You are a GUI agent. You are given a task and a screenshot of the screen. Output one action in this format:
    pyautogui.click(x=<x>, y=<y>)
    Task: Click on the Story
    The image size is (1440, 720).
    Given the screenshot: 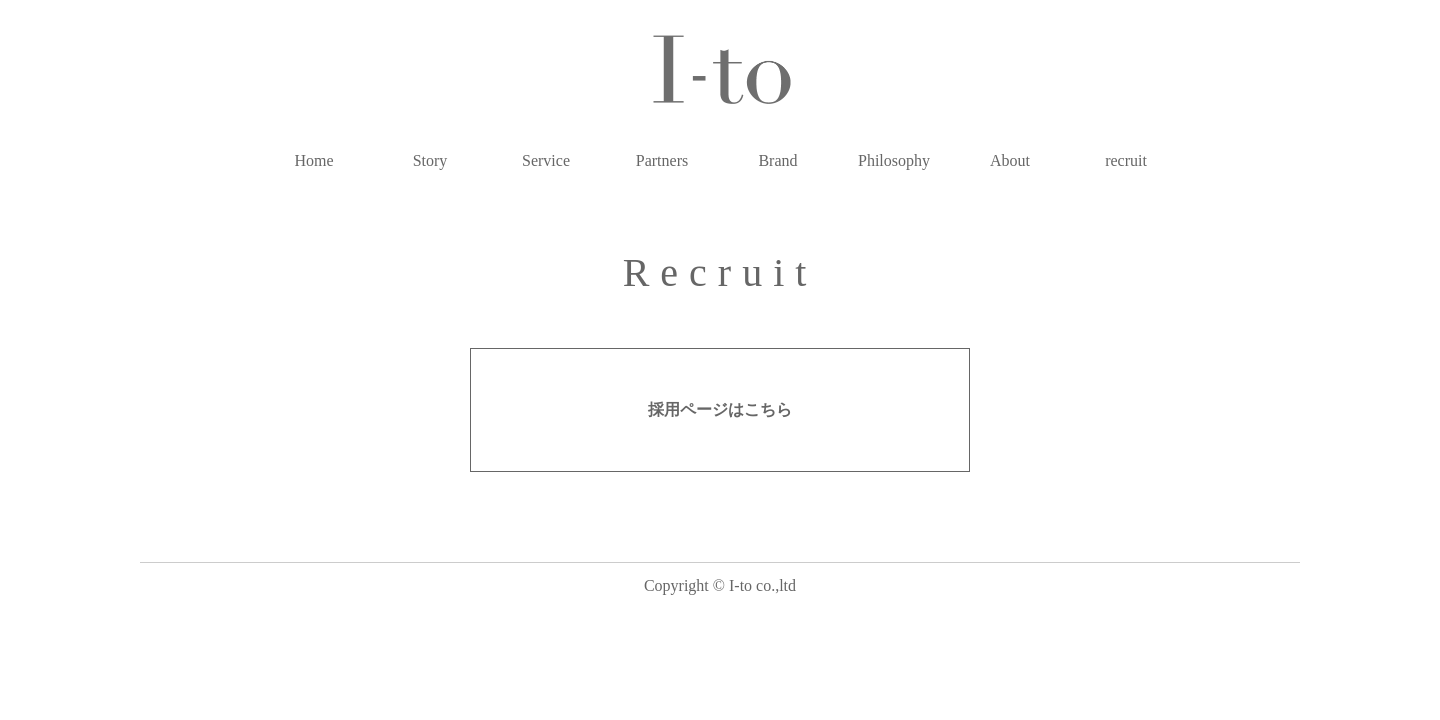 What is the action you would take?
    pyautogui.click(x=430, y=160)
    